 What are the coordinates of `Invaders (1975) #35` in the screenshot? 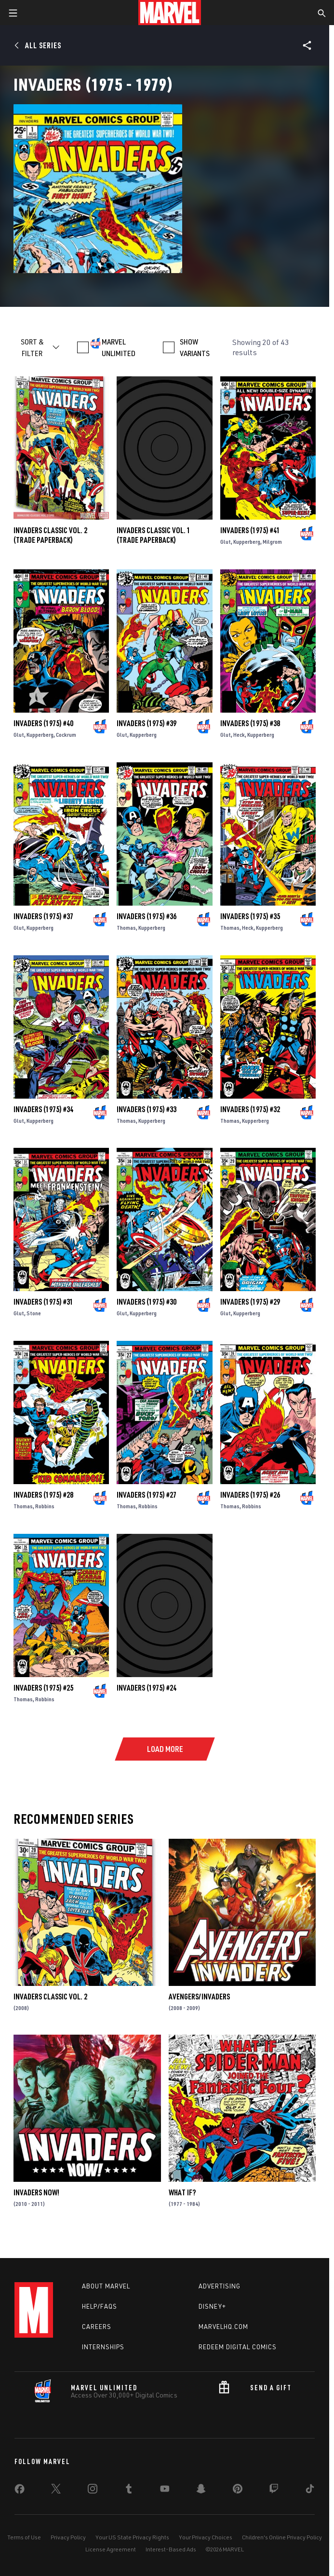 It's located at (250, 916).